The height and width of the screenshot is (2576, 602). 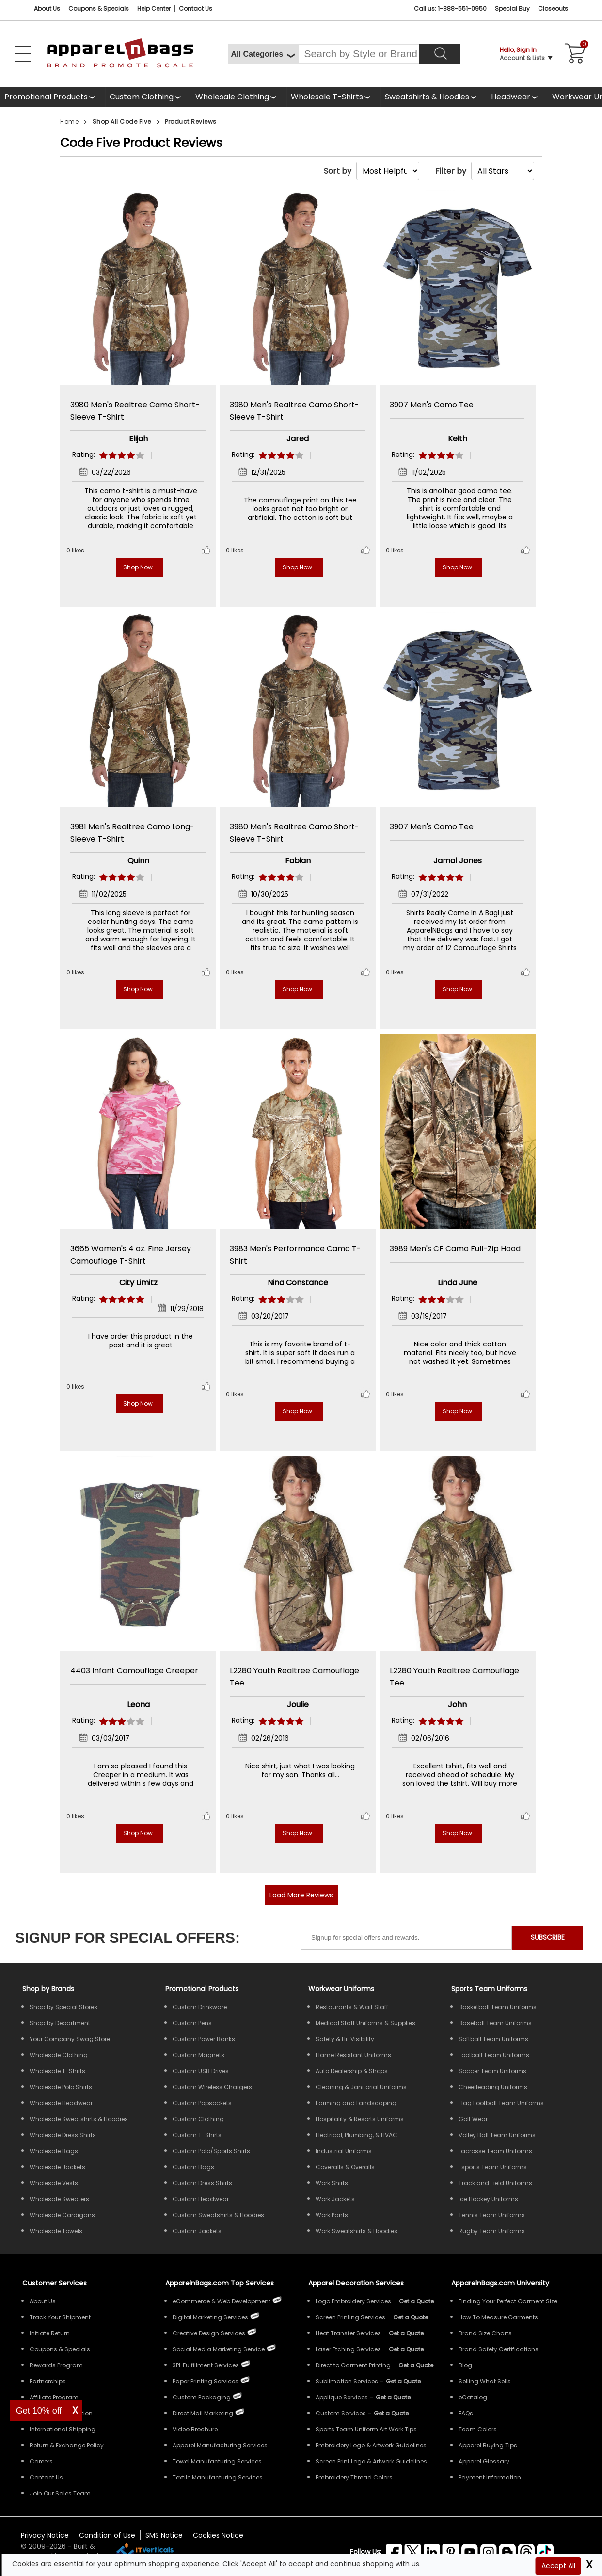 I want to click on Custom Headwear, so click(x=201, y=2199).